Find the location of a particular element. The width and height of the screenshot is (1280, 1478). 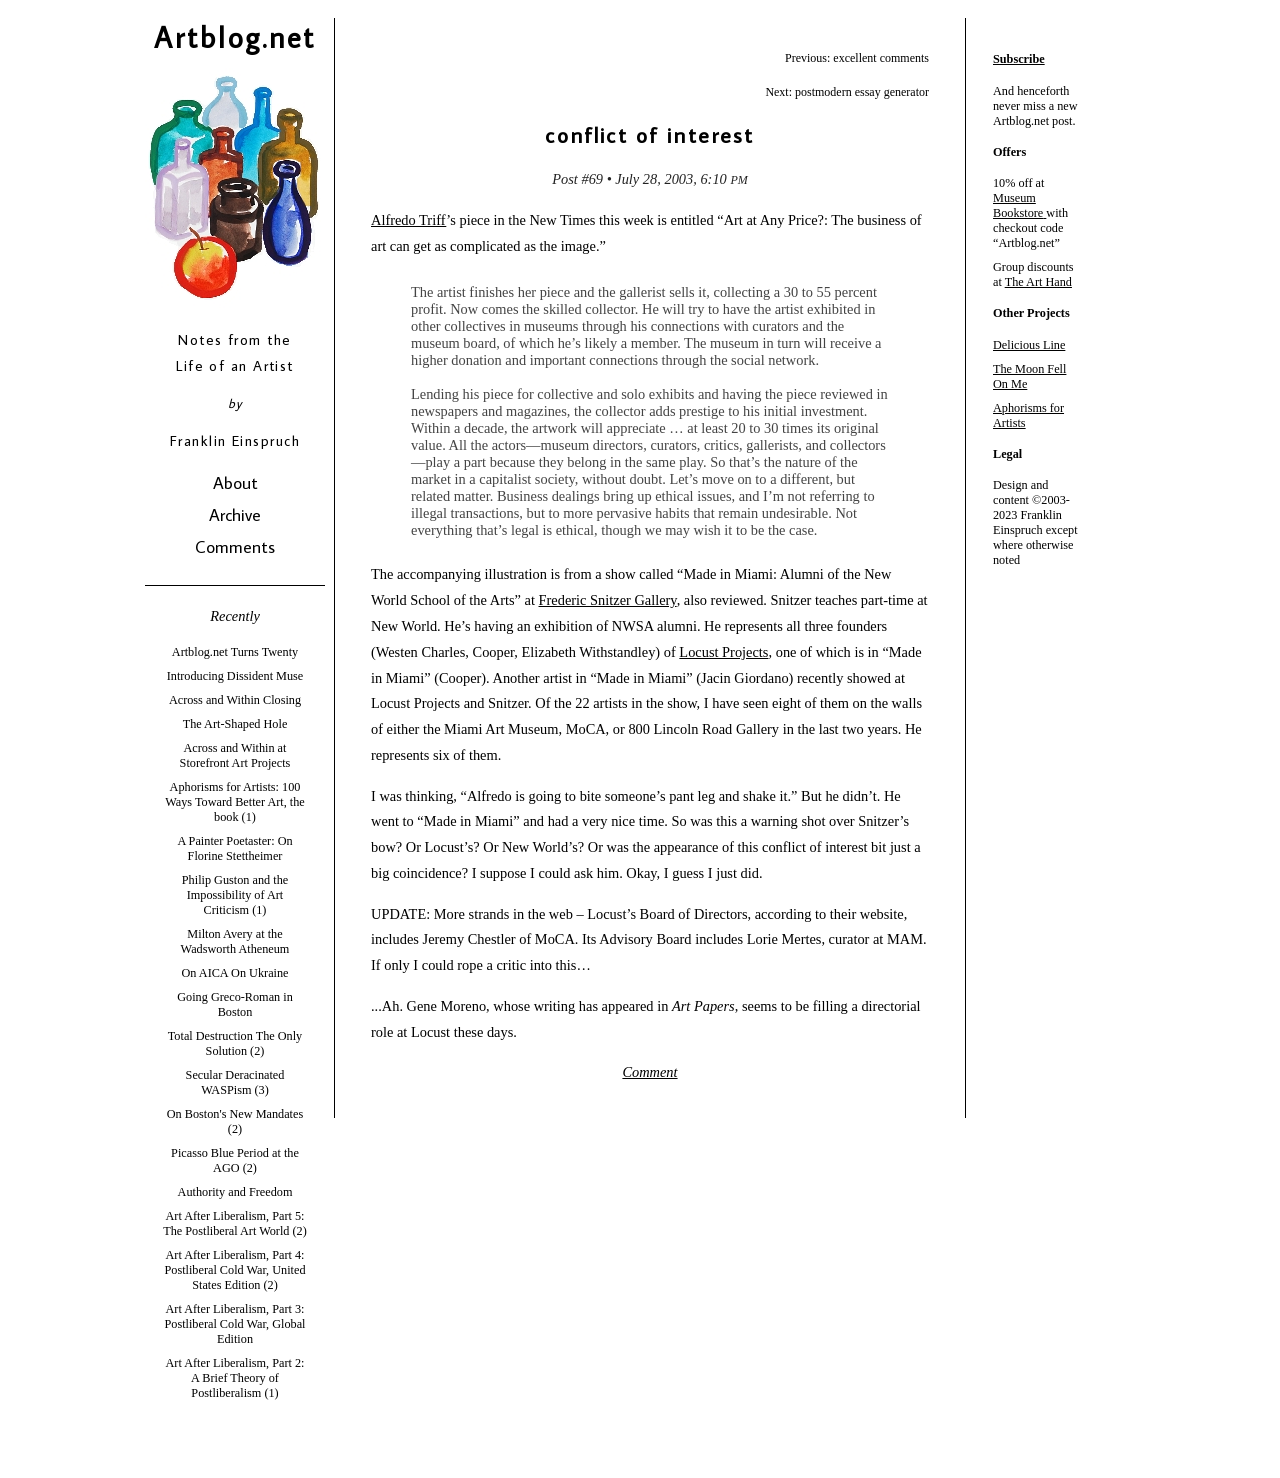

Alfredo Triff is located at coordinates (408, 220).